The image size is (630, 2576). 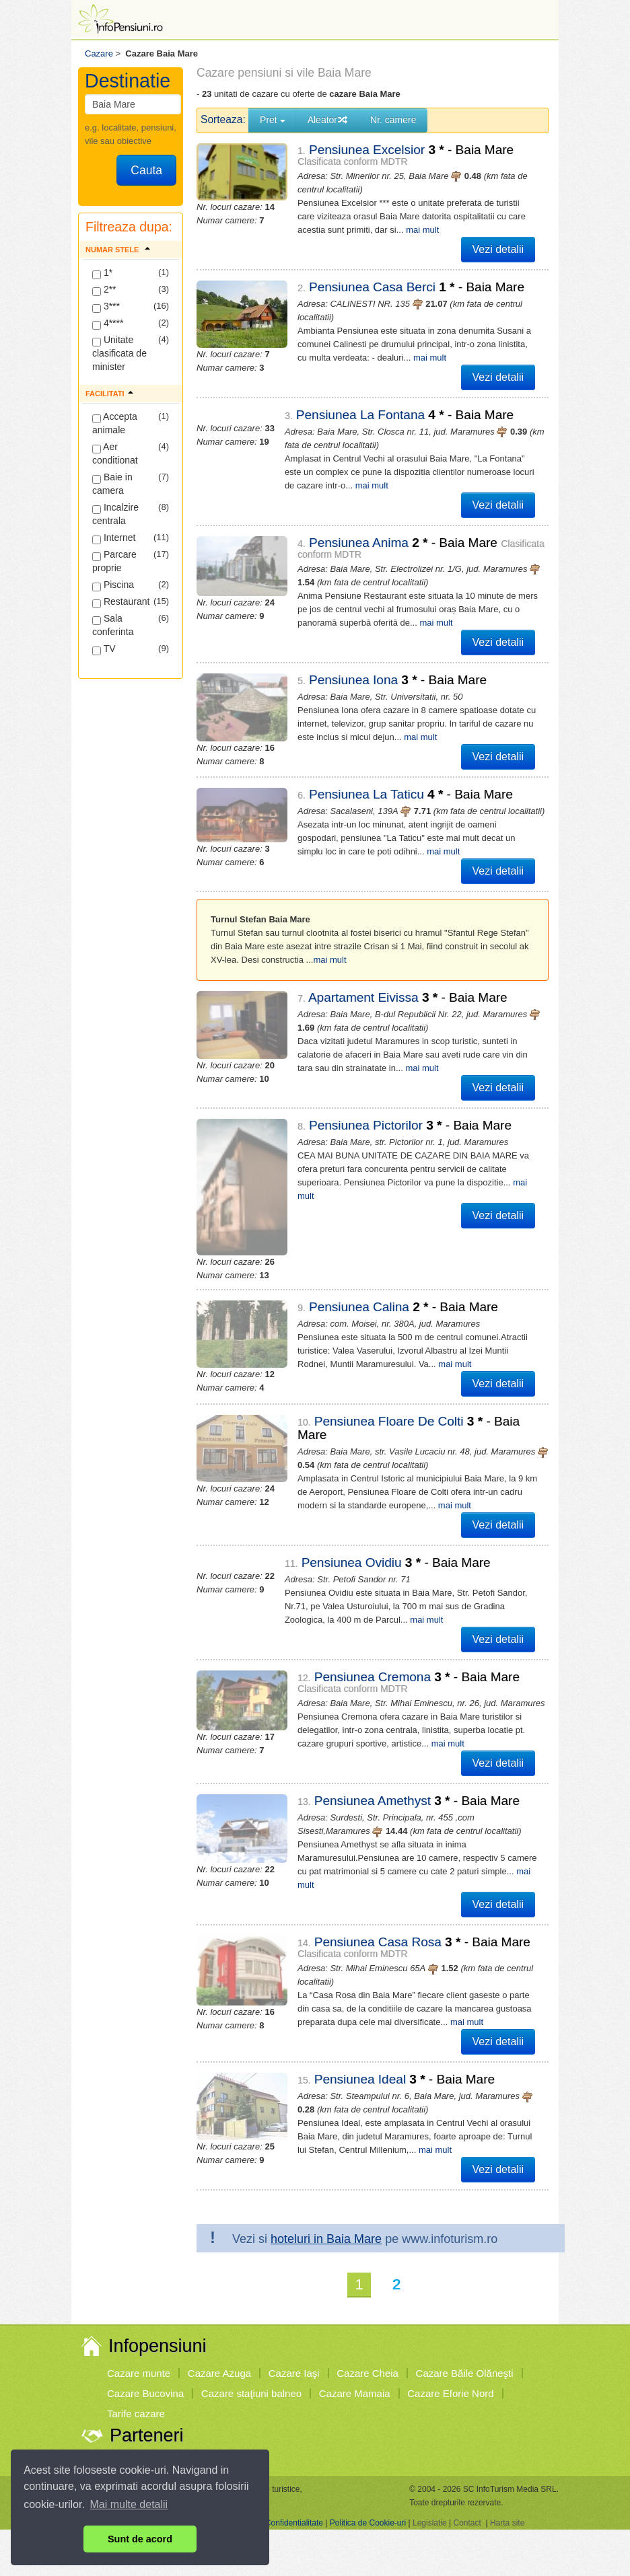 What do you see at coordinates (119, 353) in the screenshot?
I see `Unitate clasificata de minister` at bounding box center [119, 353].